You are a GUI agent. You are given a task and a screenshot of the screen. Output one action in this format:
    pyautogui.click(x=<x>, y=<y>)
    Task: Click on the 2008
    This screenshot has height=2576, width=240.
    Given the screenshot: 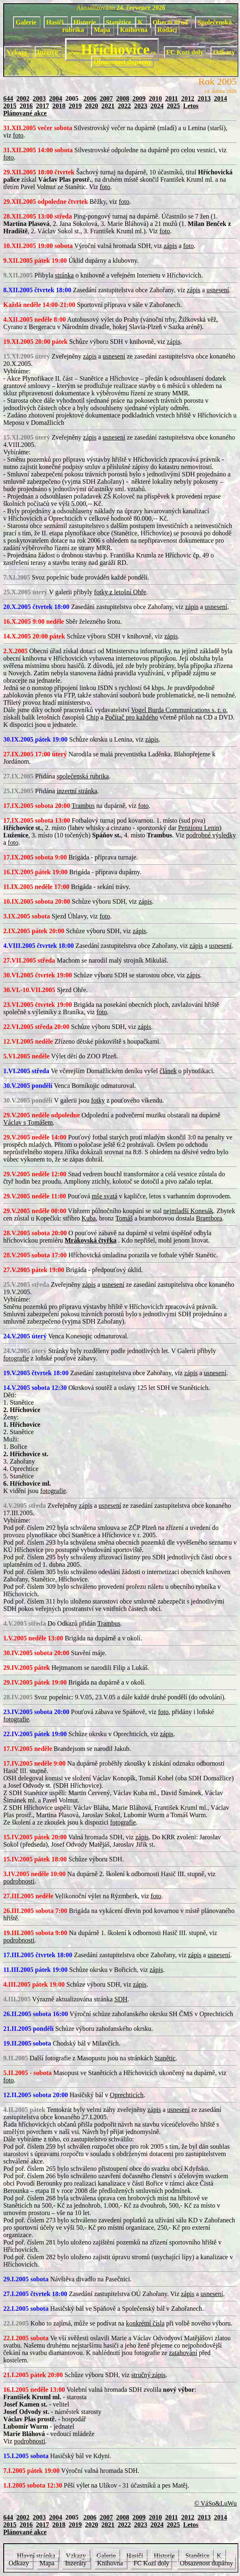 What is the action you would take?
    pyautogui.click(x=122, y=98)
    